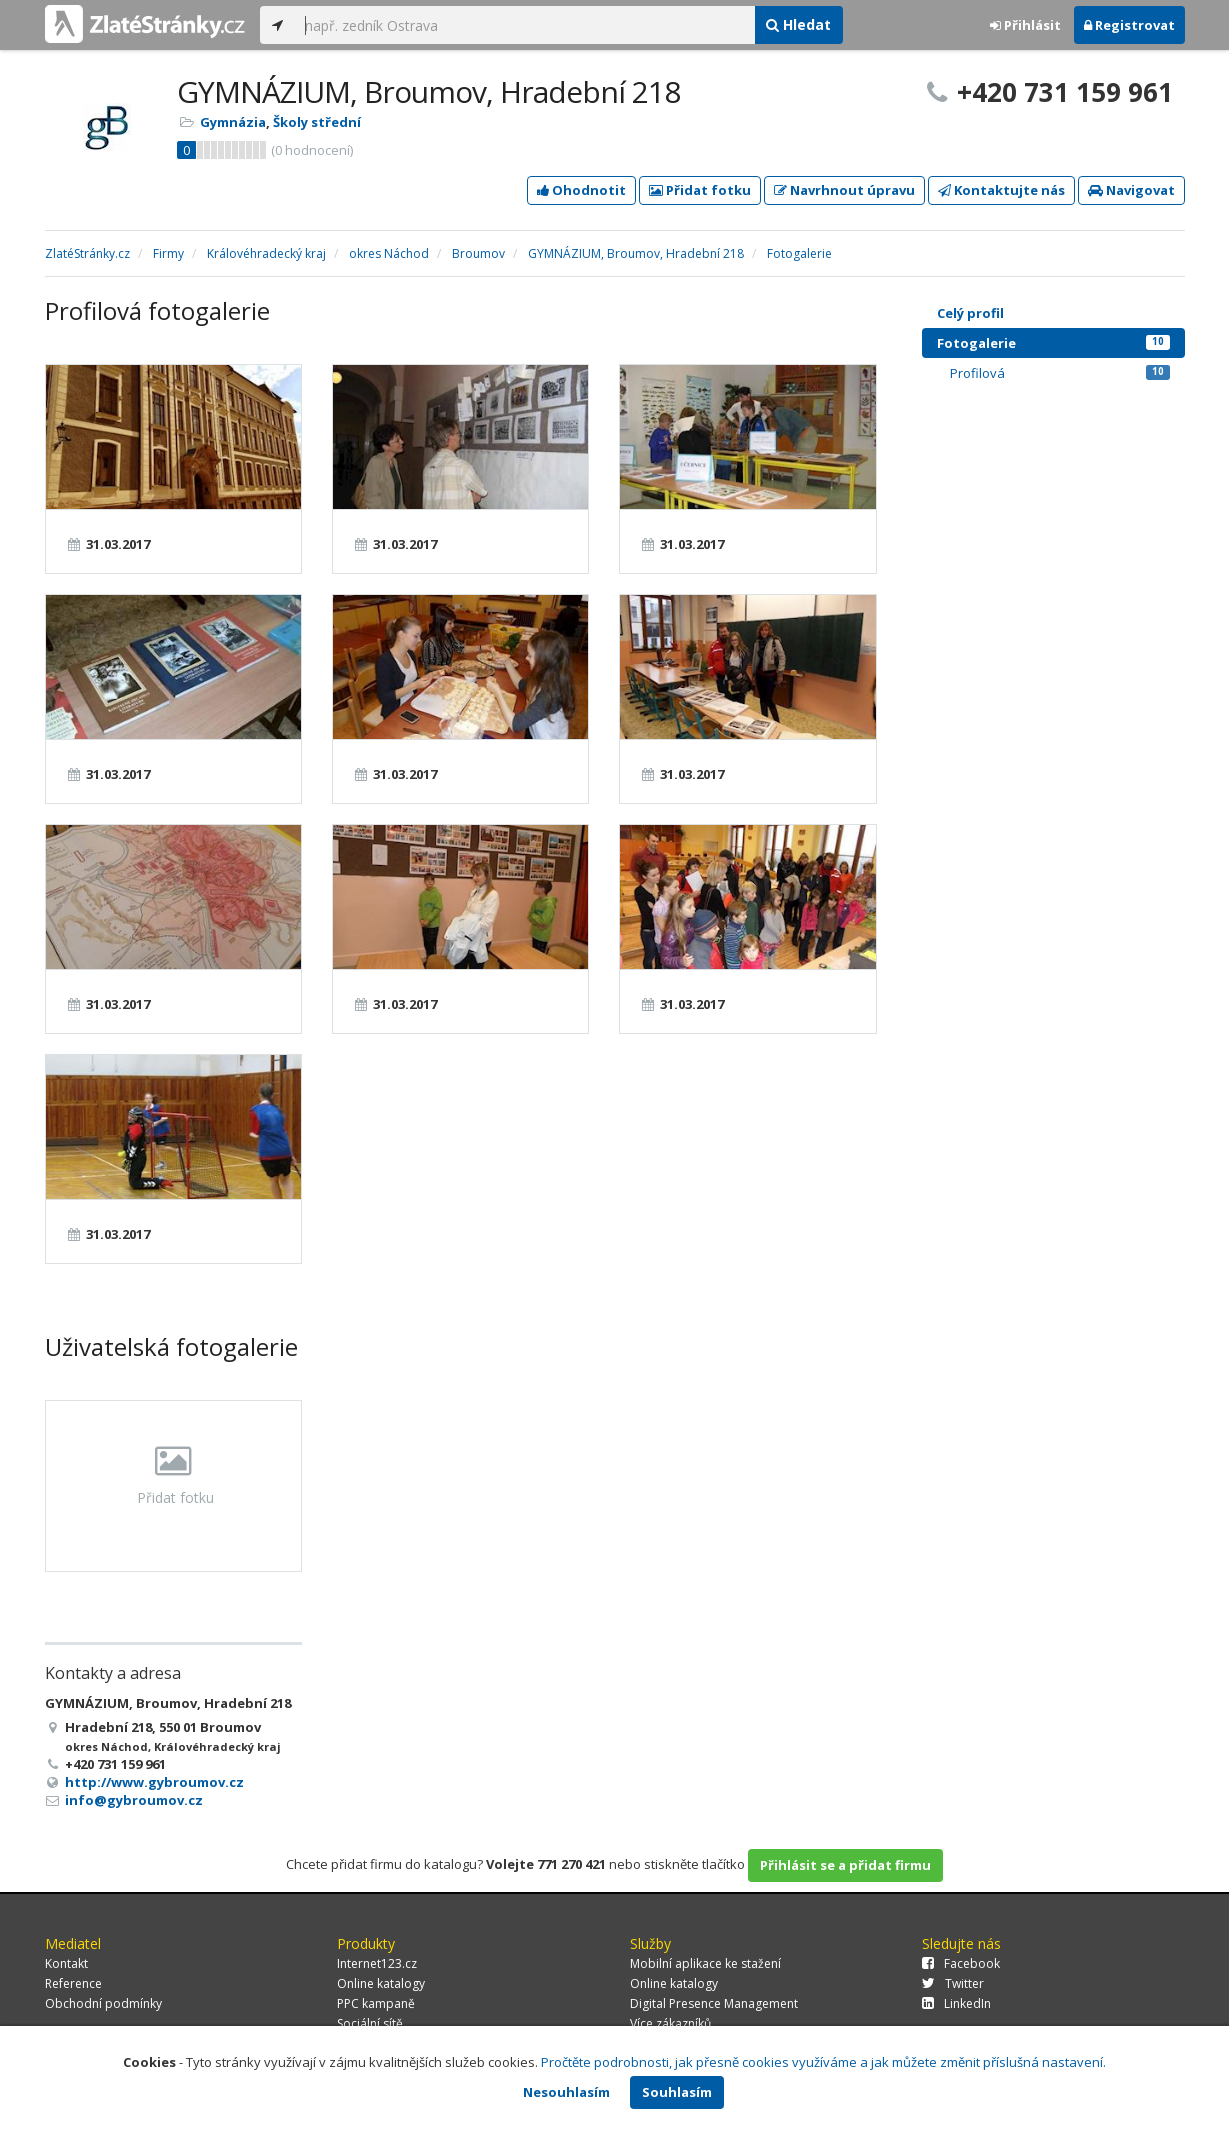 The height and width of the screenshot is (2135, 1229). I want to click on [...], so click(525, 25).